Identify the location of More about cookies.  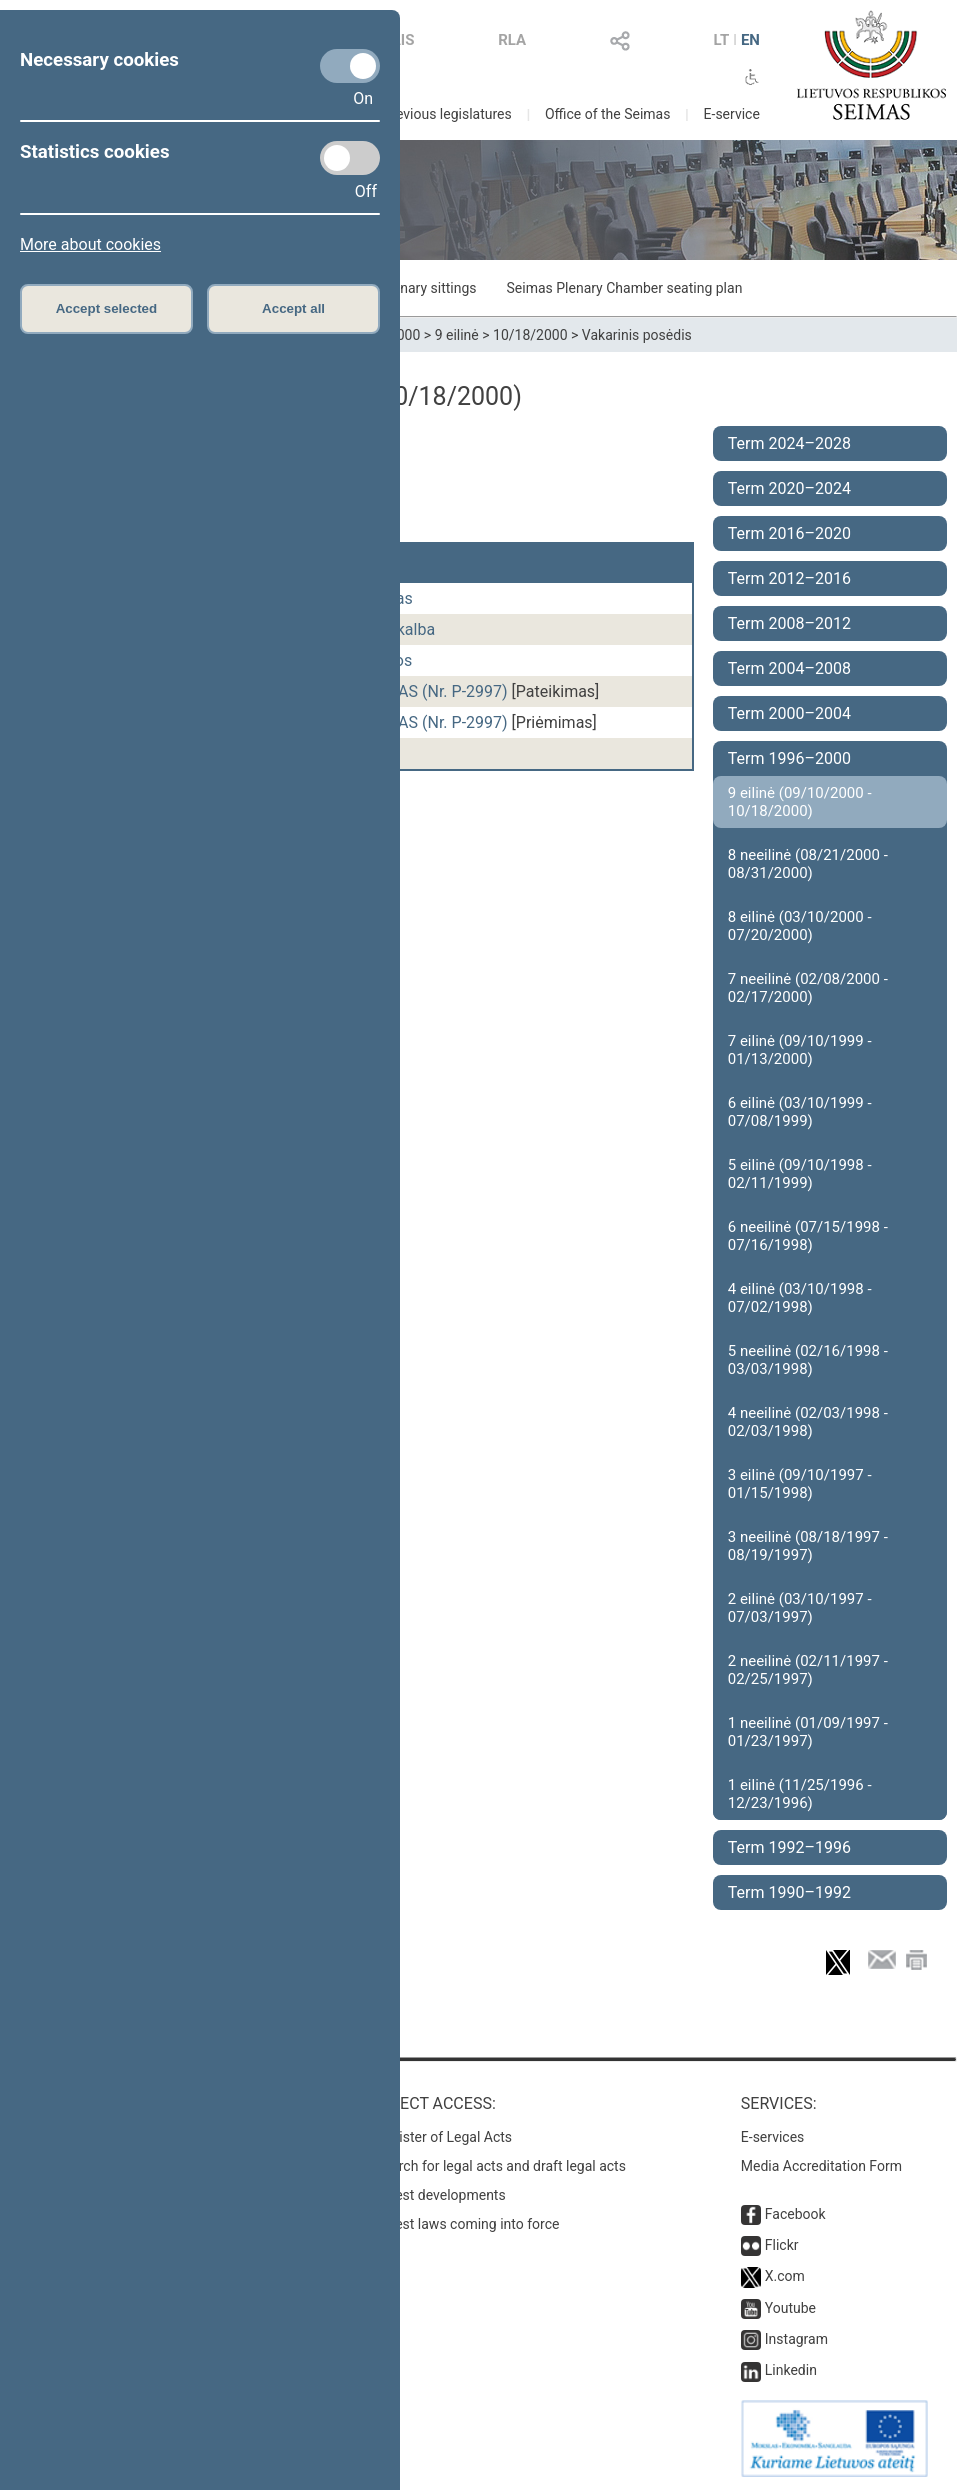
(90, 244).